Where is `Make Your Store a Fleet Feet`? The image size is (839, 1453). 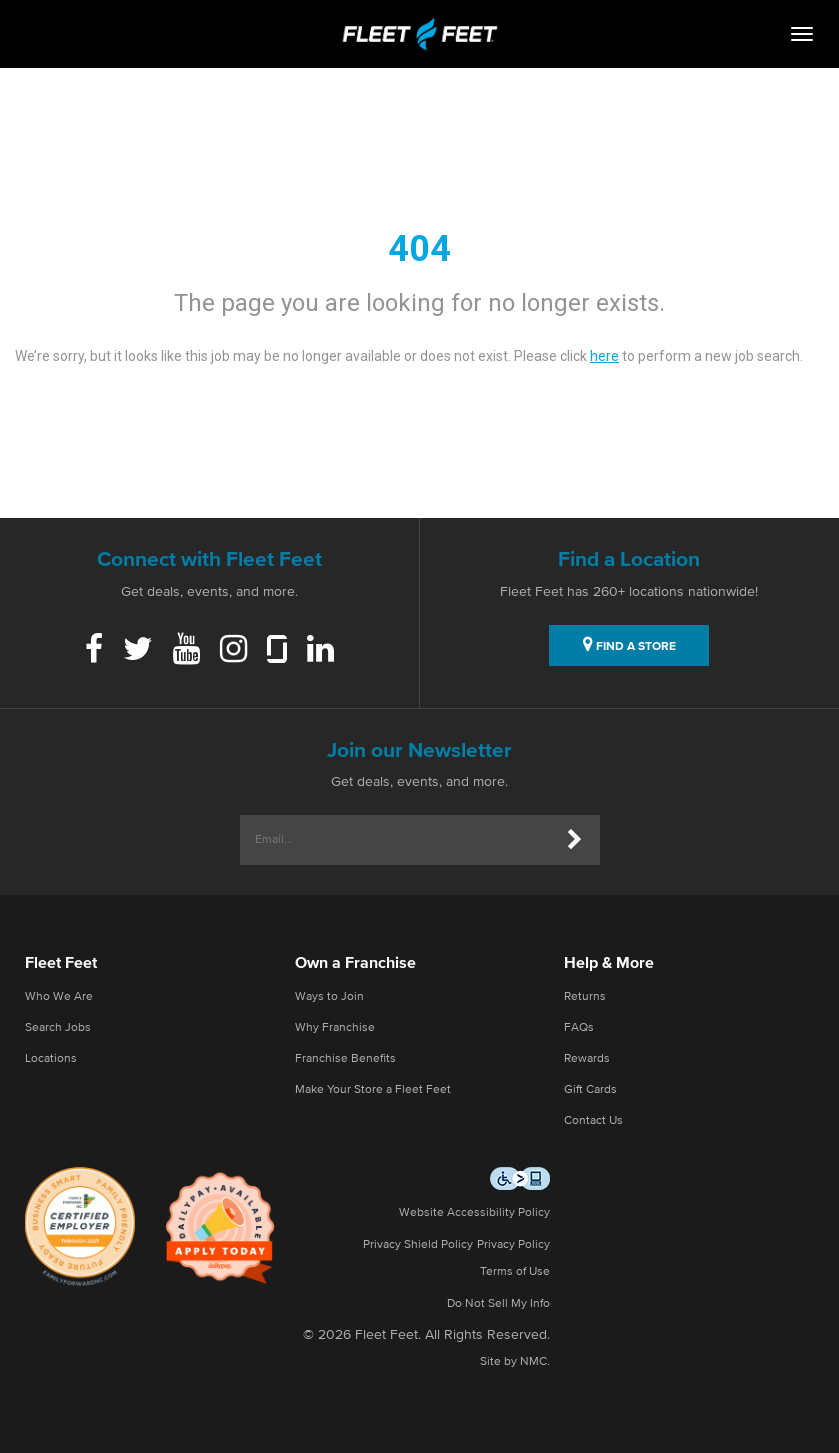 Make Your Store a Fleet Feet is located at coordinates (373, 1090).